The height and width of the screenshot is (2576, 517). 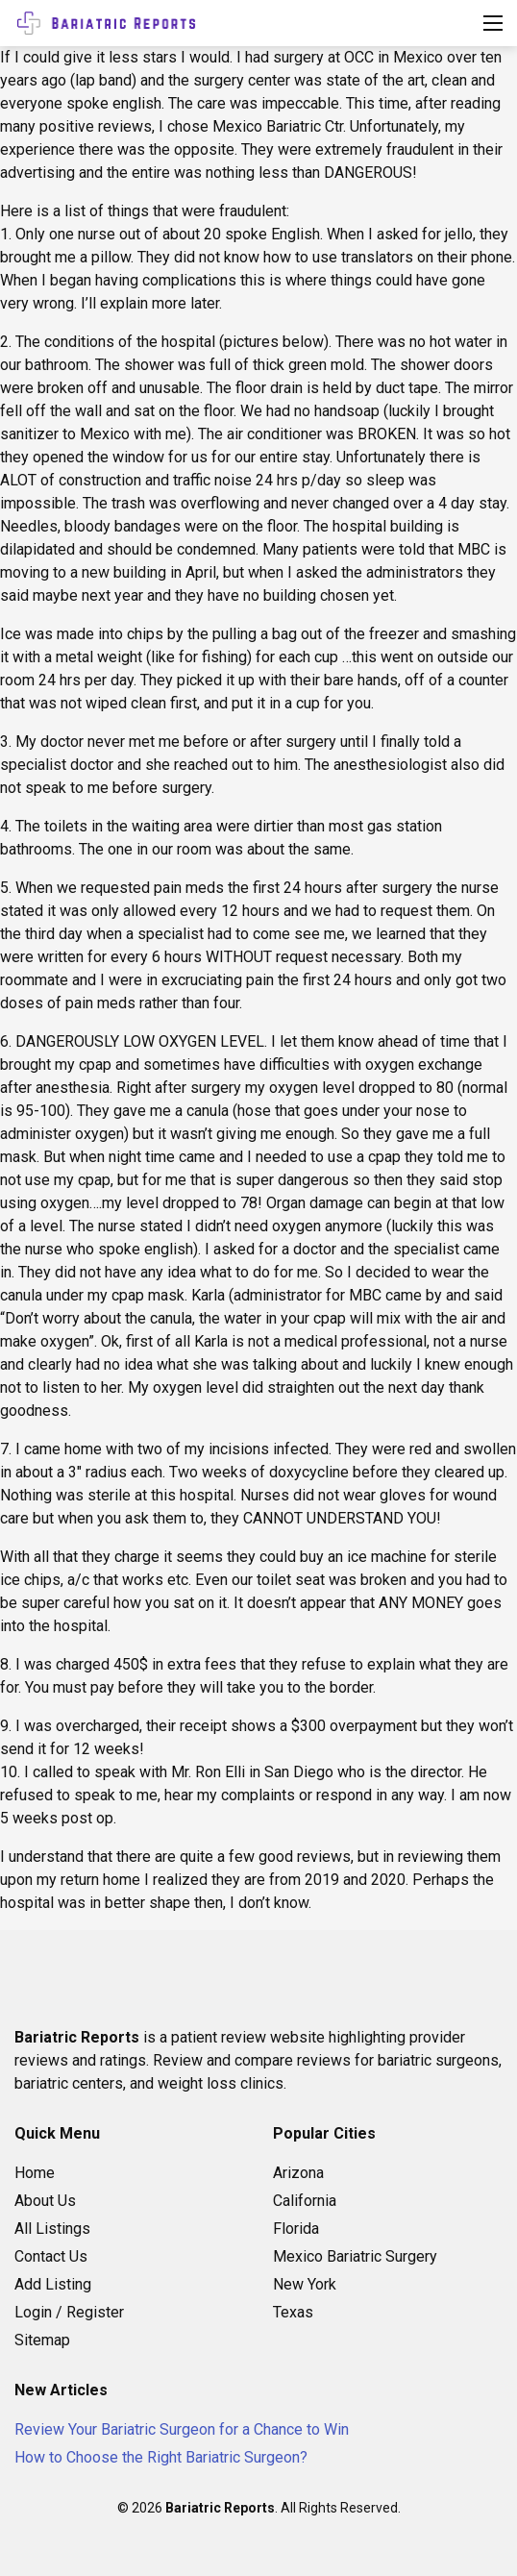 What do you see at coordinates (45, 2201) in the screenshot?
I see `About Us` at bounding box center [45, 2201].